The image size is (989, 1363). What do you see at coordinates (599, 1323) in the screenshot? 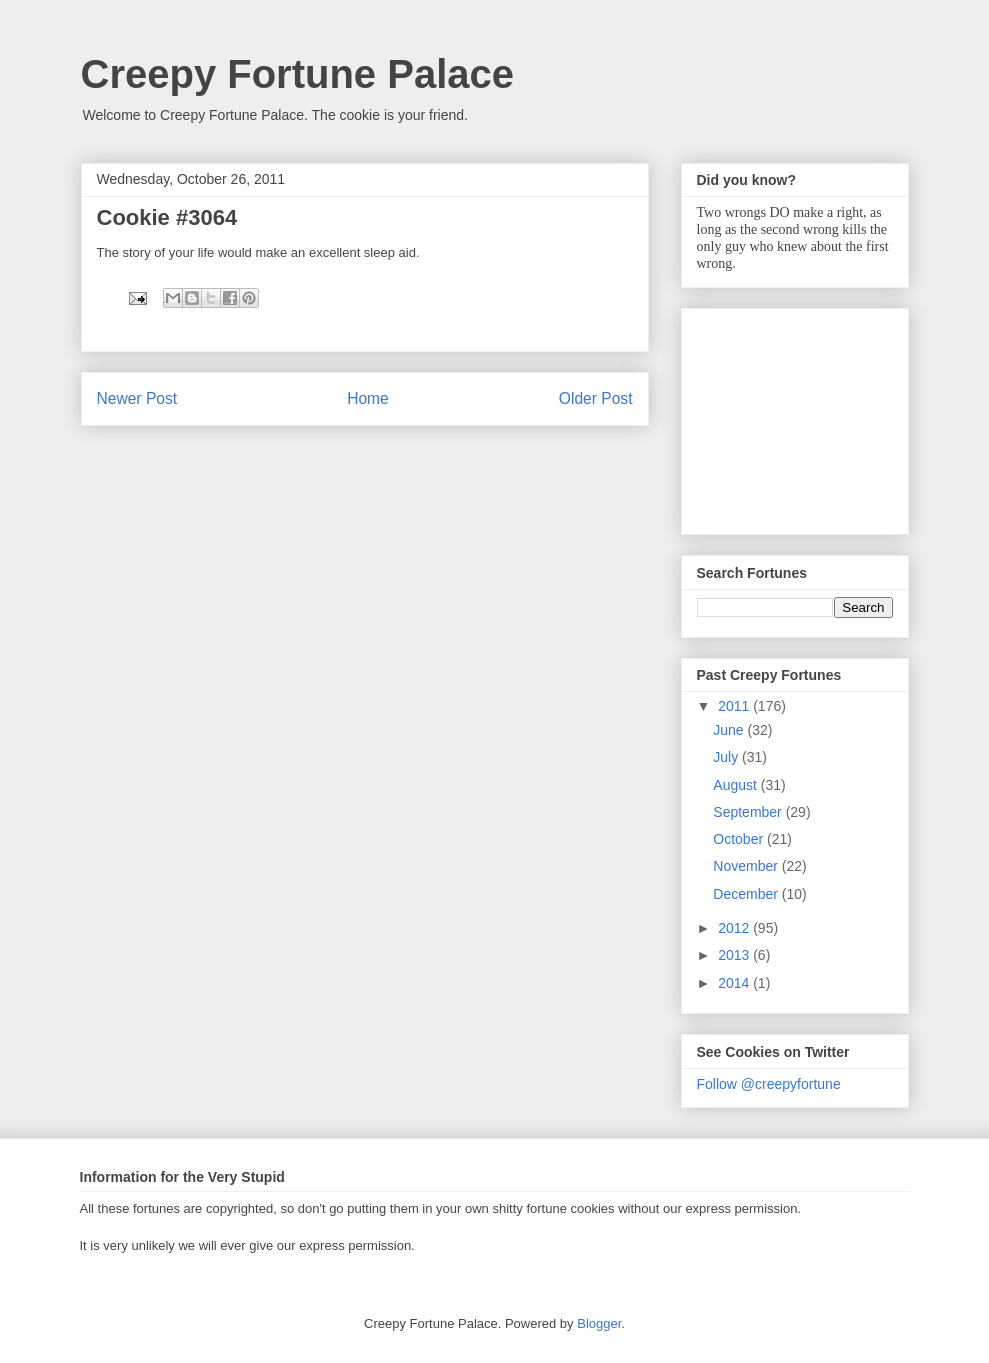
I see `Blogger` at bounding box center [599, 1323].